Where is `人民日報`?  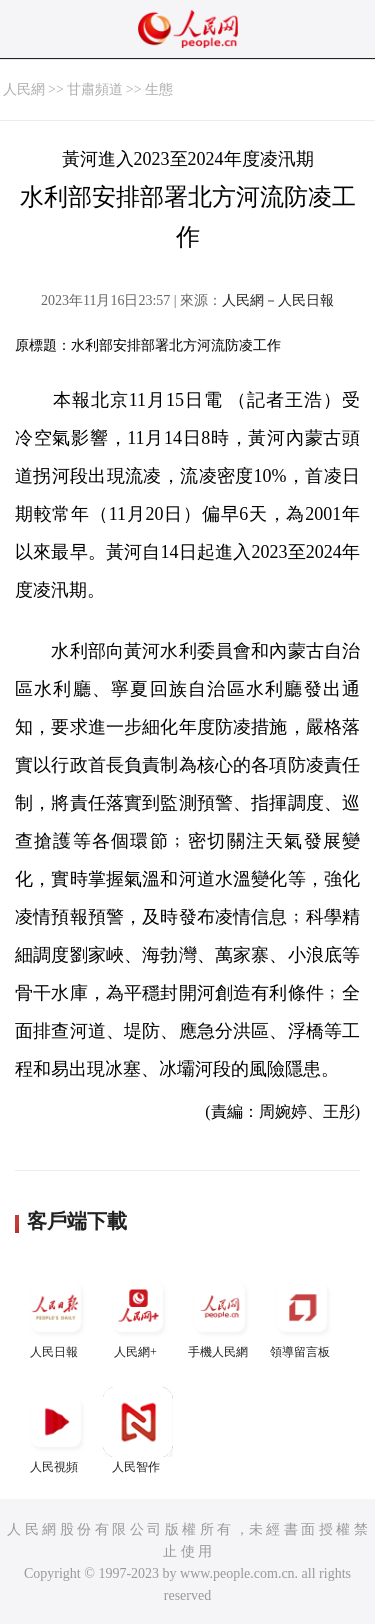
人民日報 is located at coordinates (56, 1315).